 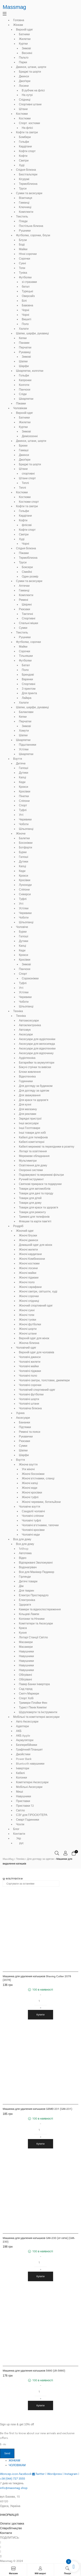 I want to click on Bluetooth навушники, so click(x=30, y=1763).